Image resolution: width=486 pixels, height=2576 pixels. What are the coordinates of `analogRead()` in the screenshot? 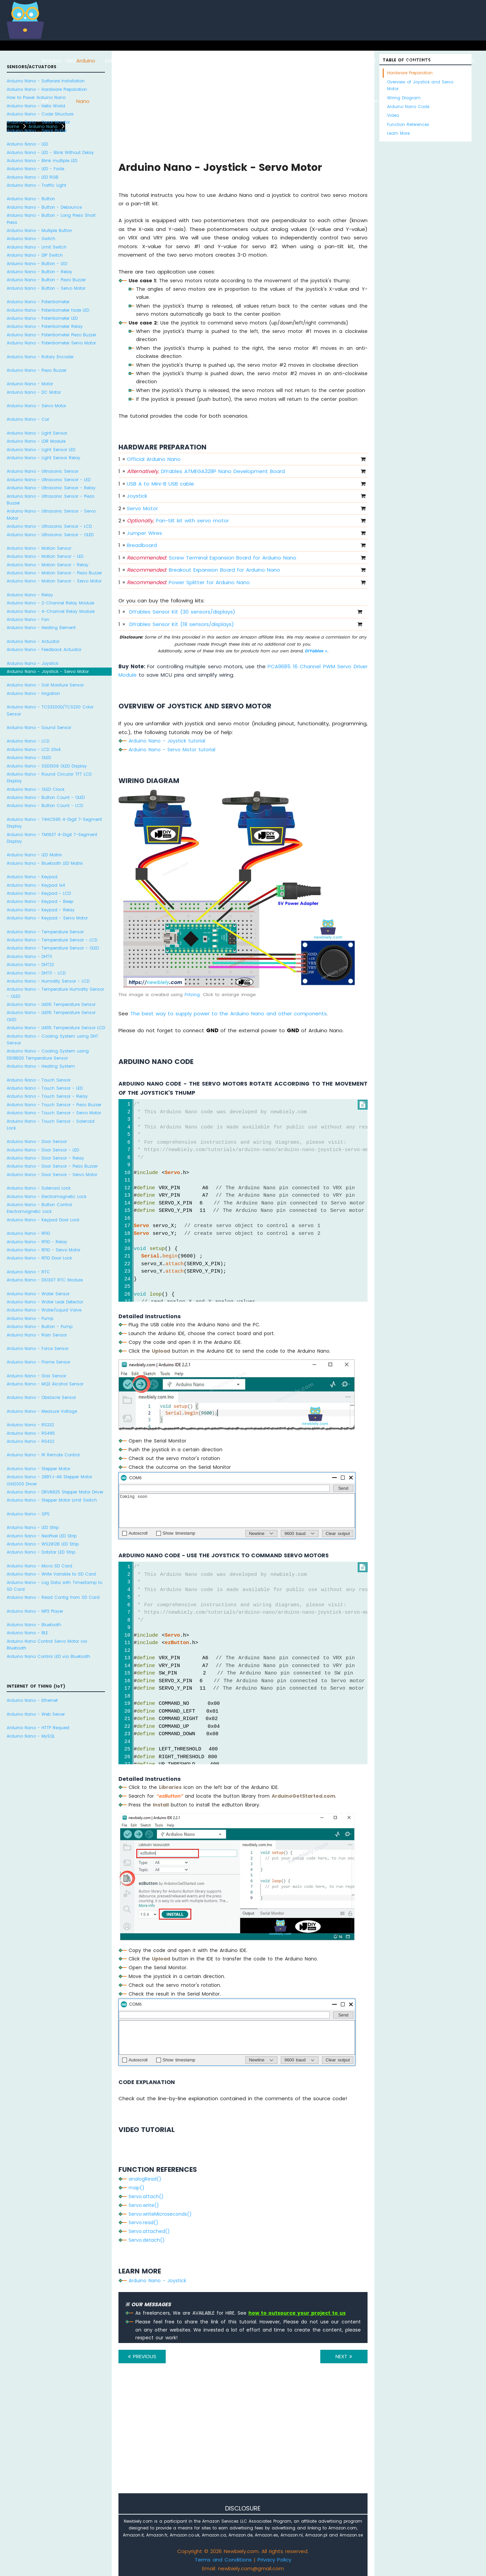 It's located at (145, 2179).